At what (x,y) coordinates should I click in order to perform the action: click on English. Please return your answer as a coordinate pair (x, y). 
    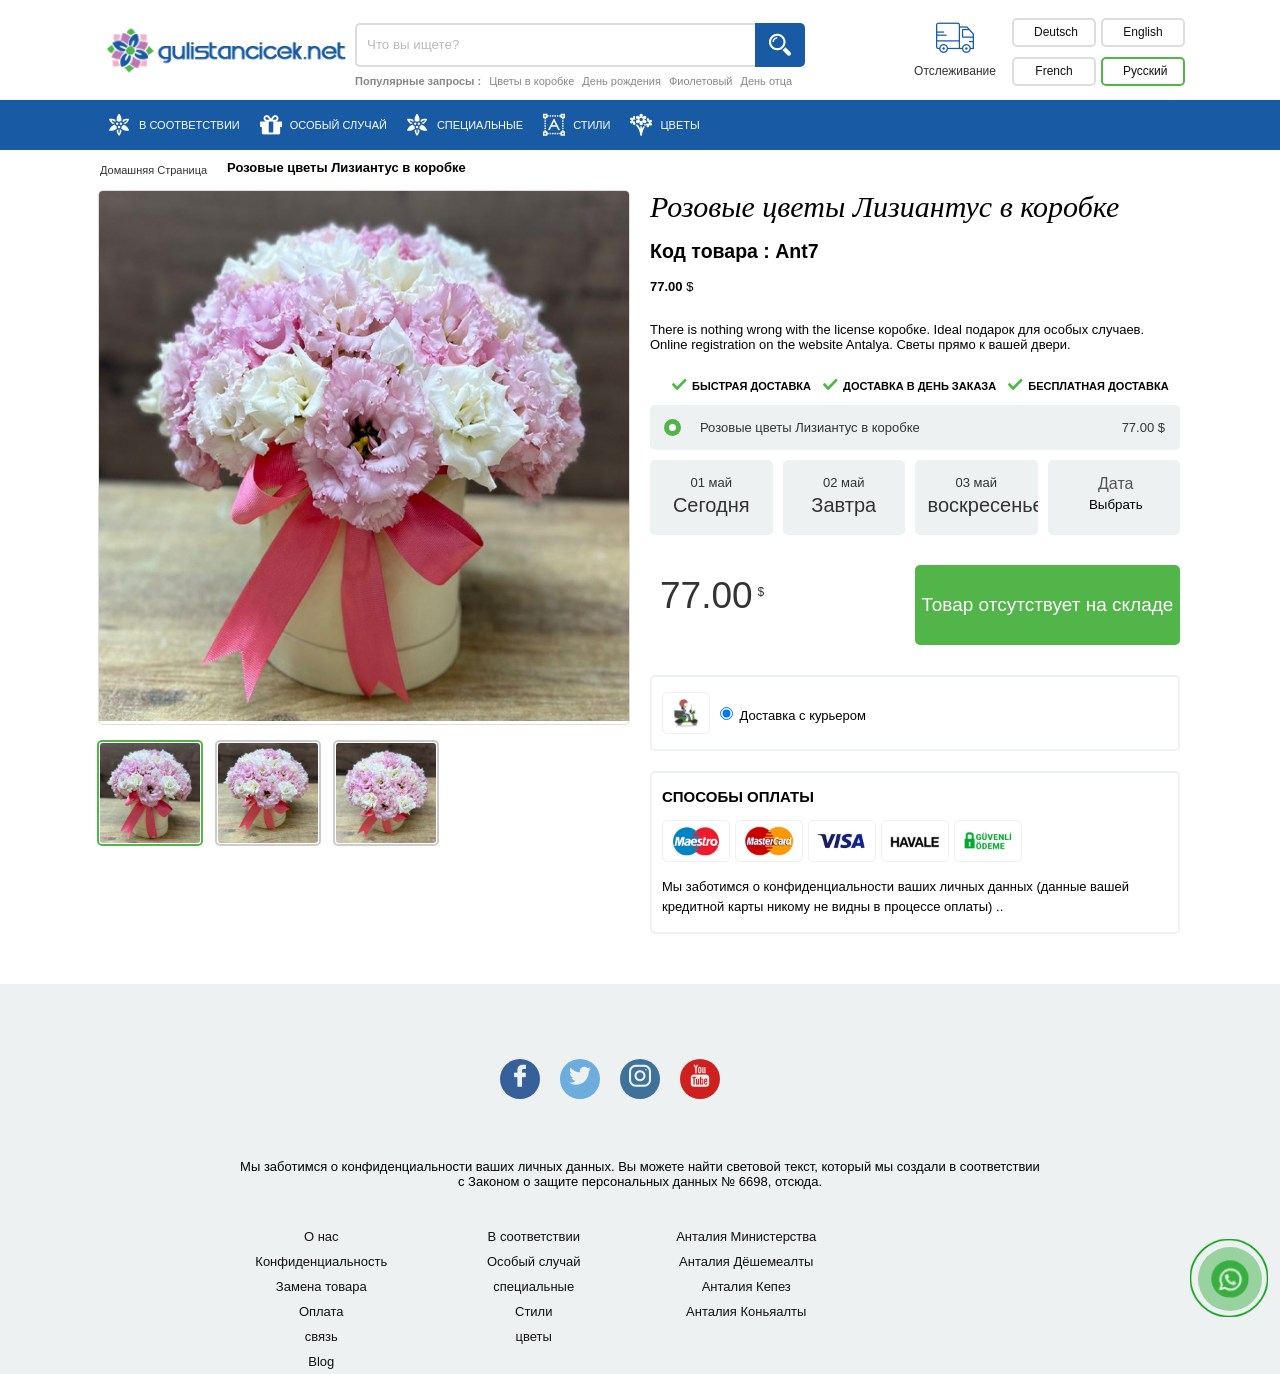
    Looking at the image, I should click on (1142, 32).